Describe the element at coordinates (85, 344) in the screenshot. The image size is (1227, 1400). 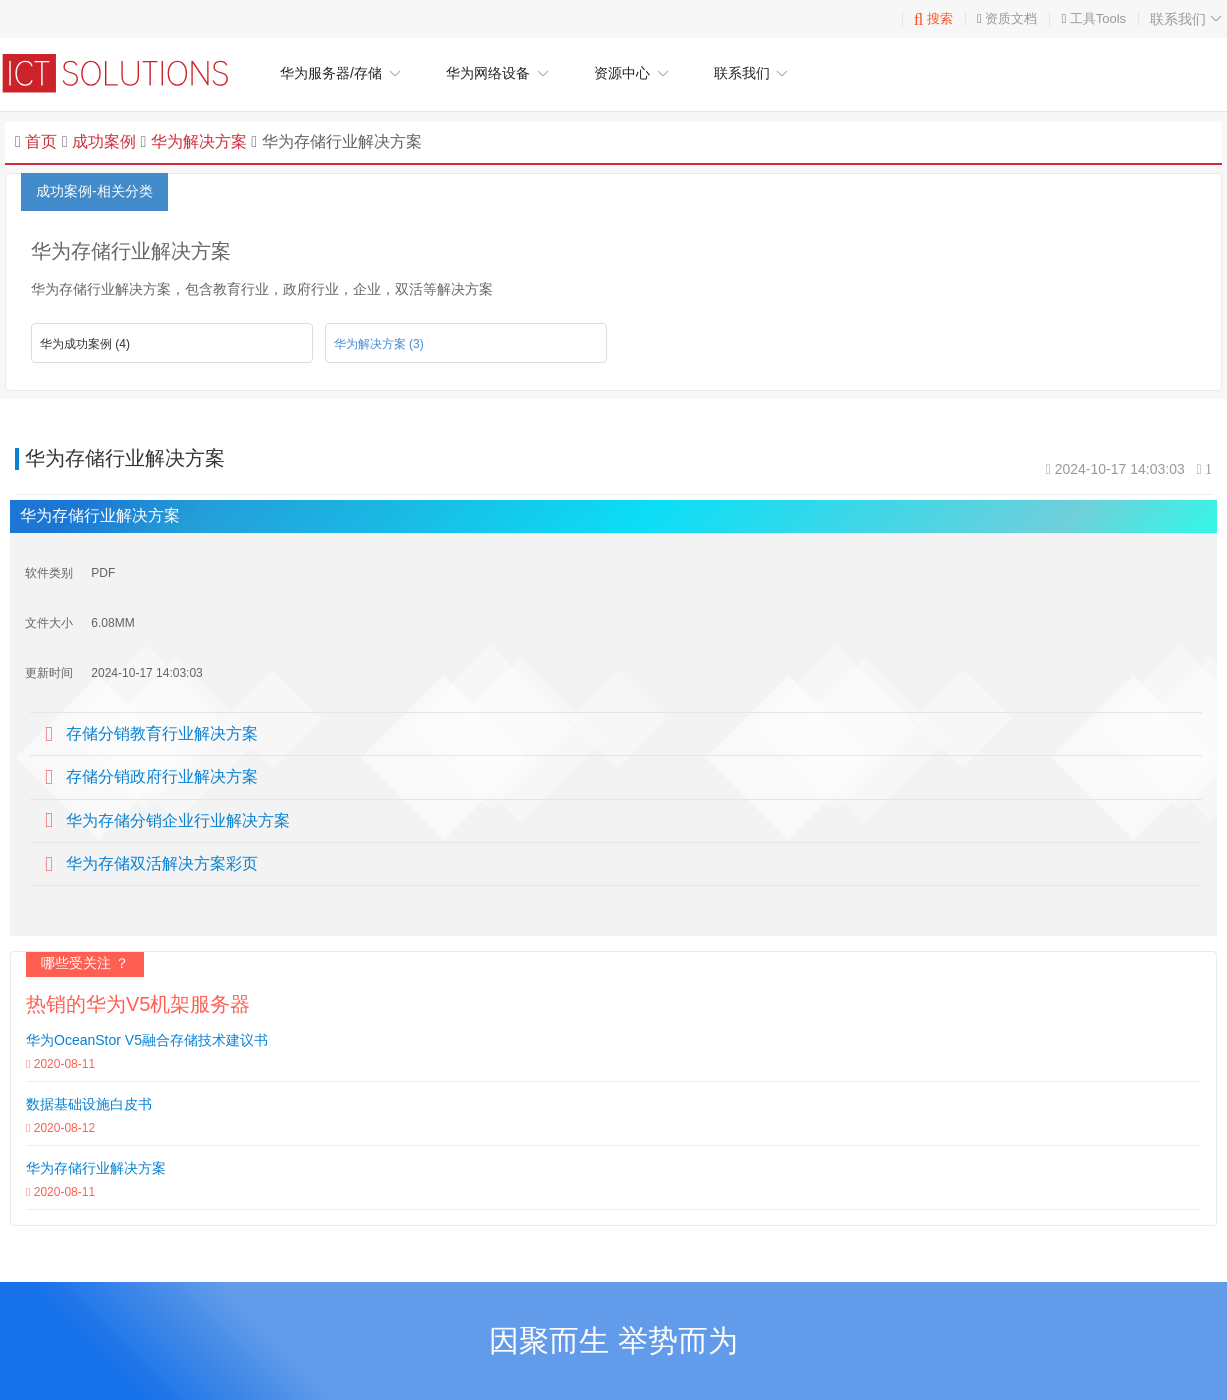
I see `华为成功案例 (4)` at that location.